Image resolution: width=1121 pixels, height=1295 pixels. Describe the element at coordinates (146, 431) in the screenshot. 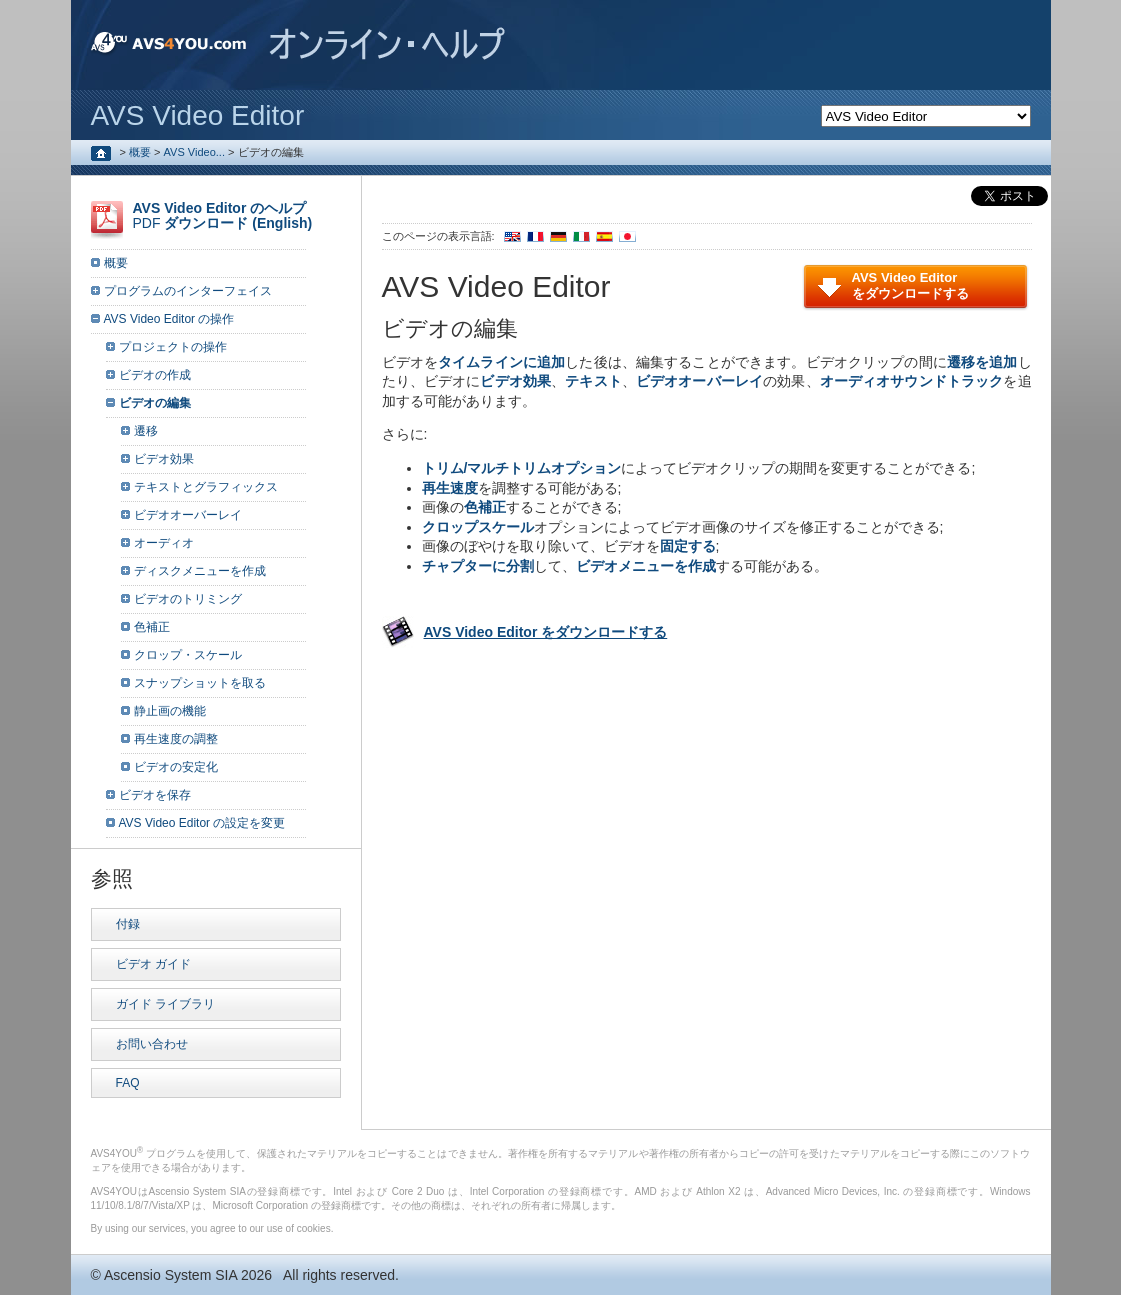

I see `遷移` at that location.